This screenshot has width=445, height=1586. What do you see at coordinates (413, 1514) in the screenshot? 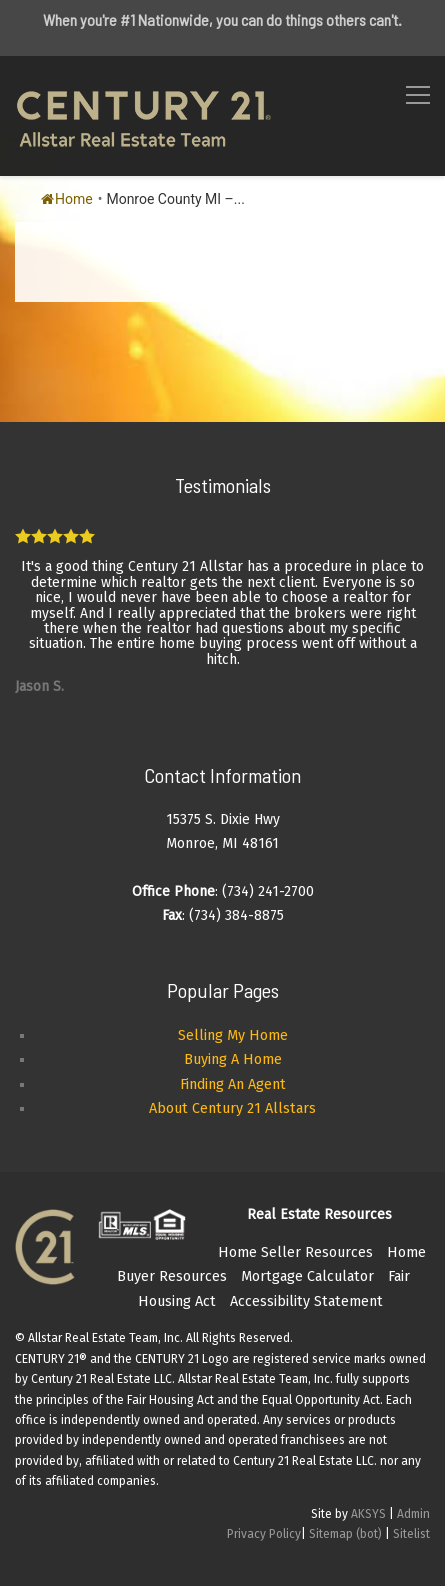
I see `Admin` at bounding box center [413, 1514].